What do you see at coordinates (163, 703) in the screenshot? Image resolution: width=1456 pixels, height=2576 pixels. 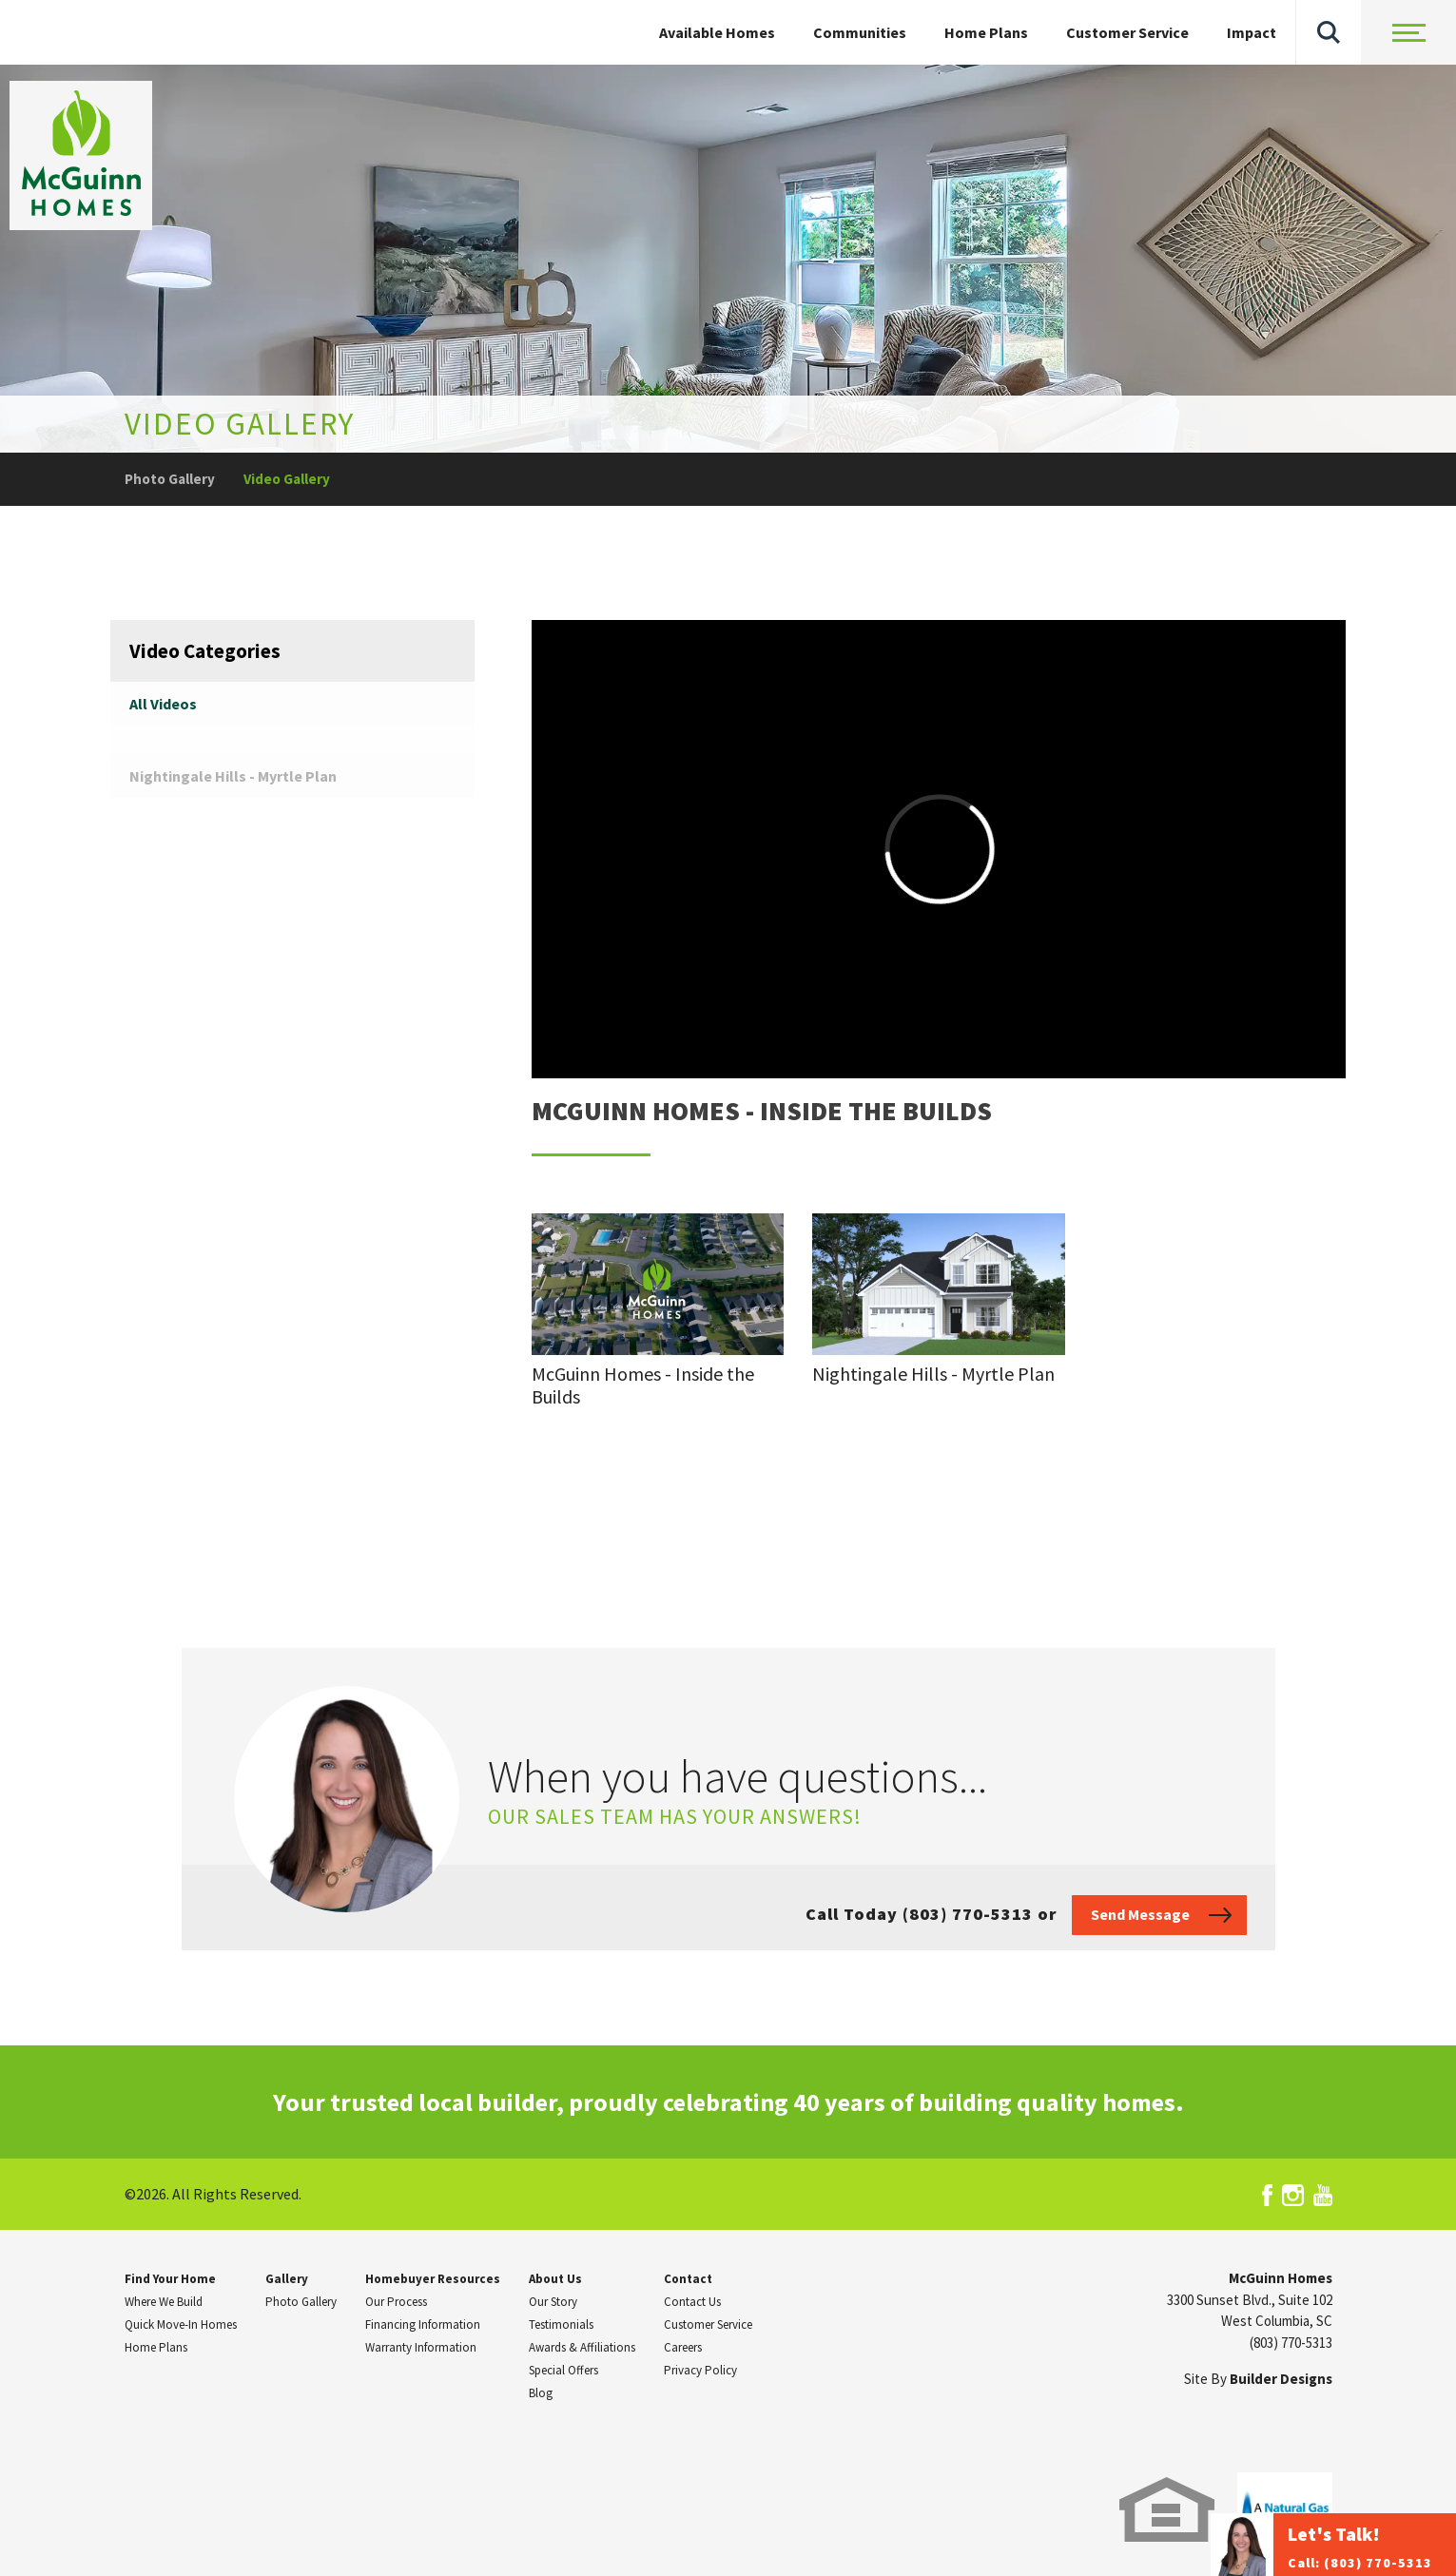 I see `All Videos` at bounding box center [163, 703].